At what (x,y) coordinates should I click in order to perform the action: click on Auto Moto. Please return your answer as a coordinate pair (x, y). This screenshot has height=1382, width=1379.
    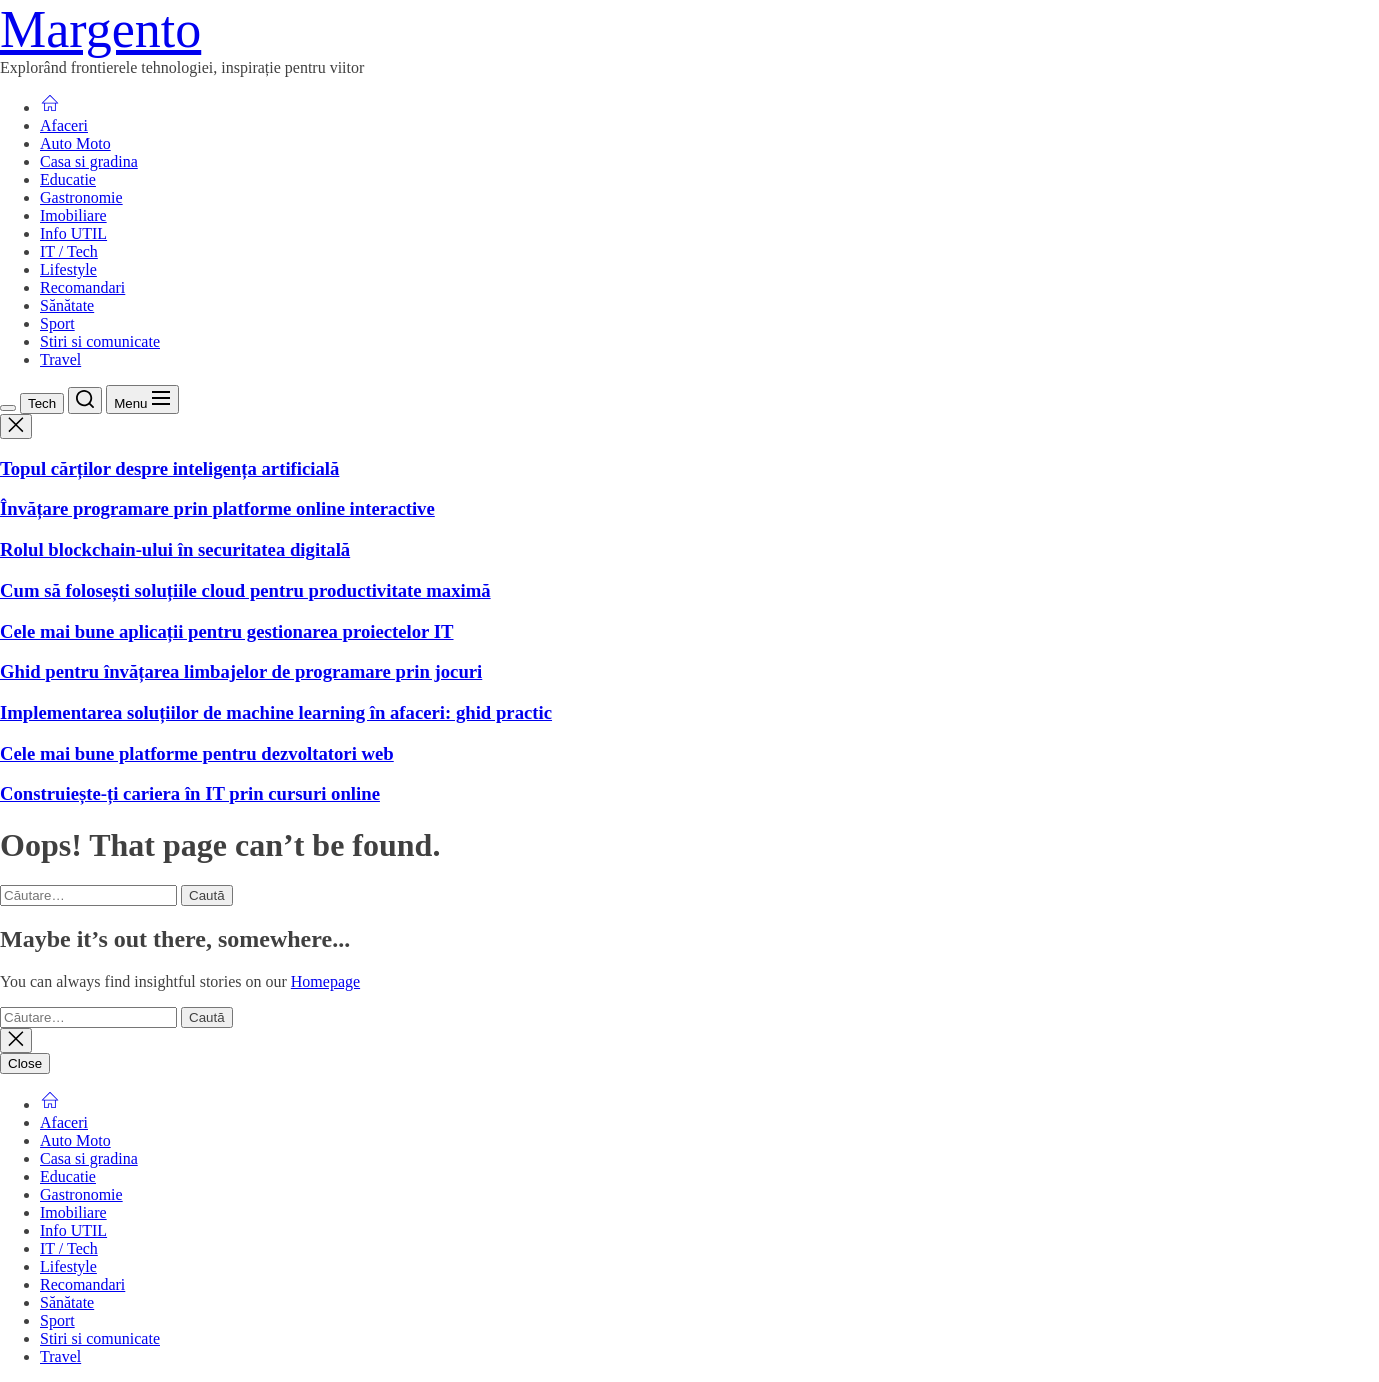
    Looking at the image, I should click on (75, 143).